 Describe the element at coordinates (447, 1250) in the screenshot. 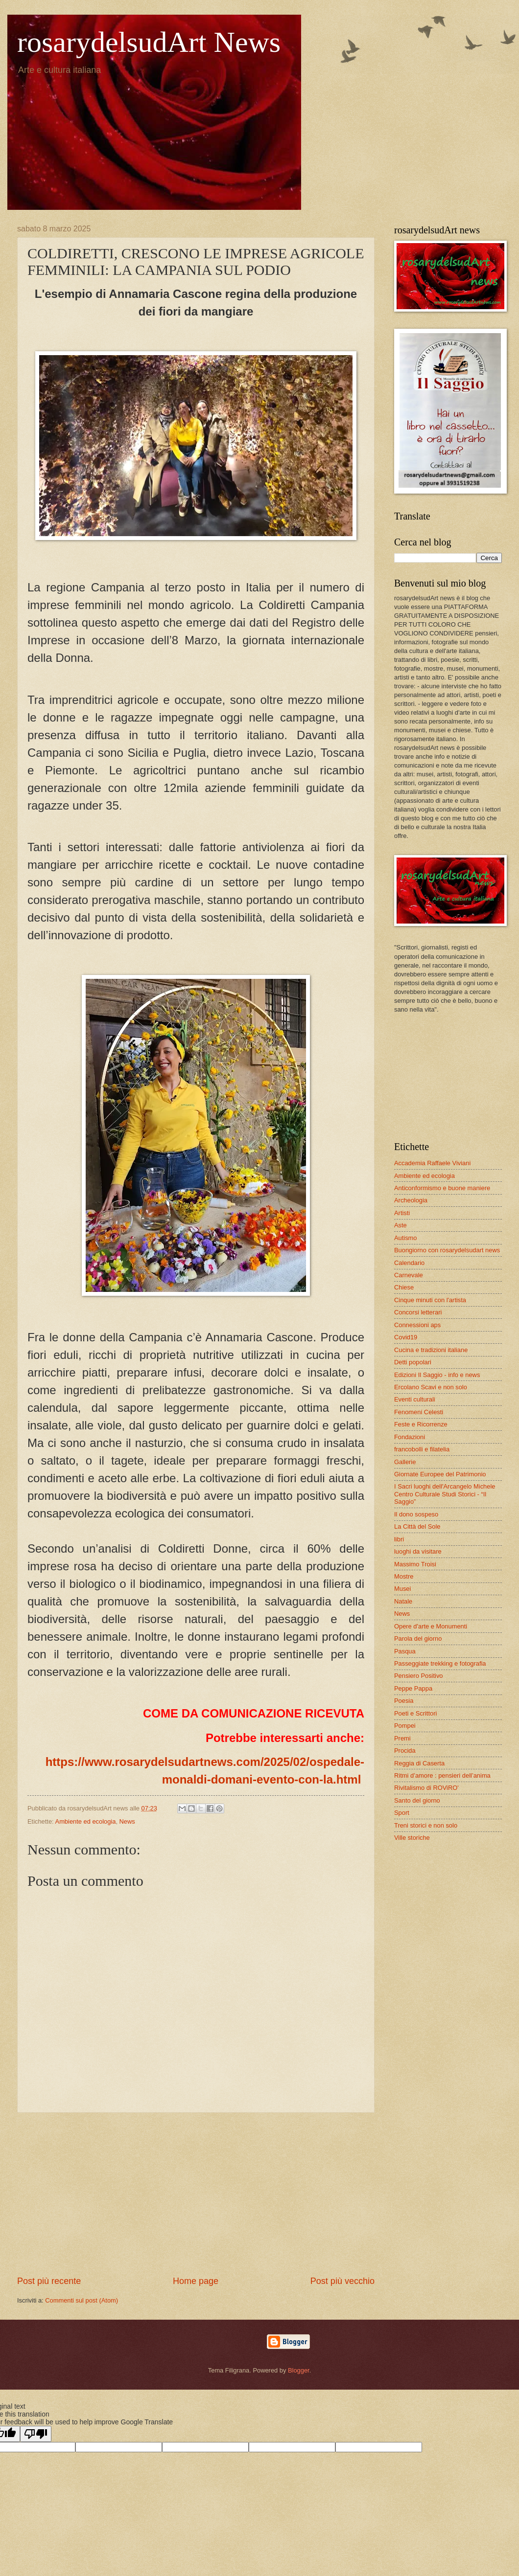

I see `Buongiorno con rosarydelsudart news` at that location.